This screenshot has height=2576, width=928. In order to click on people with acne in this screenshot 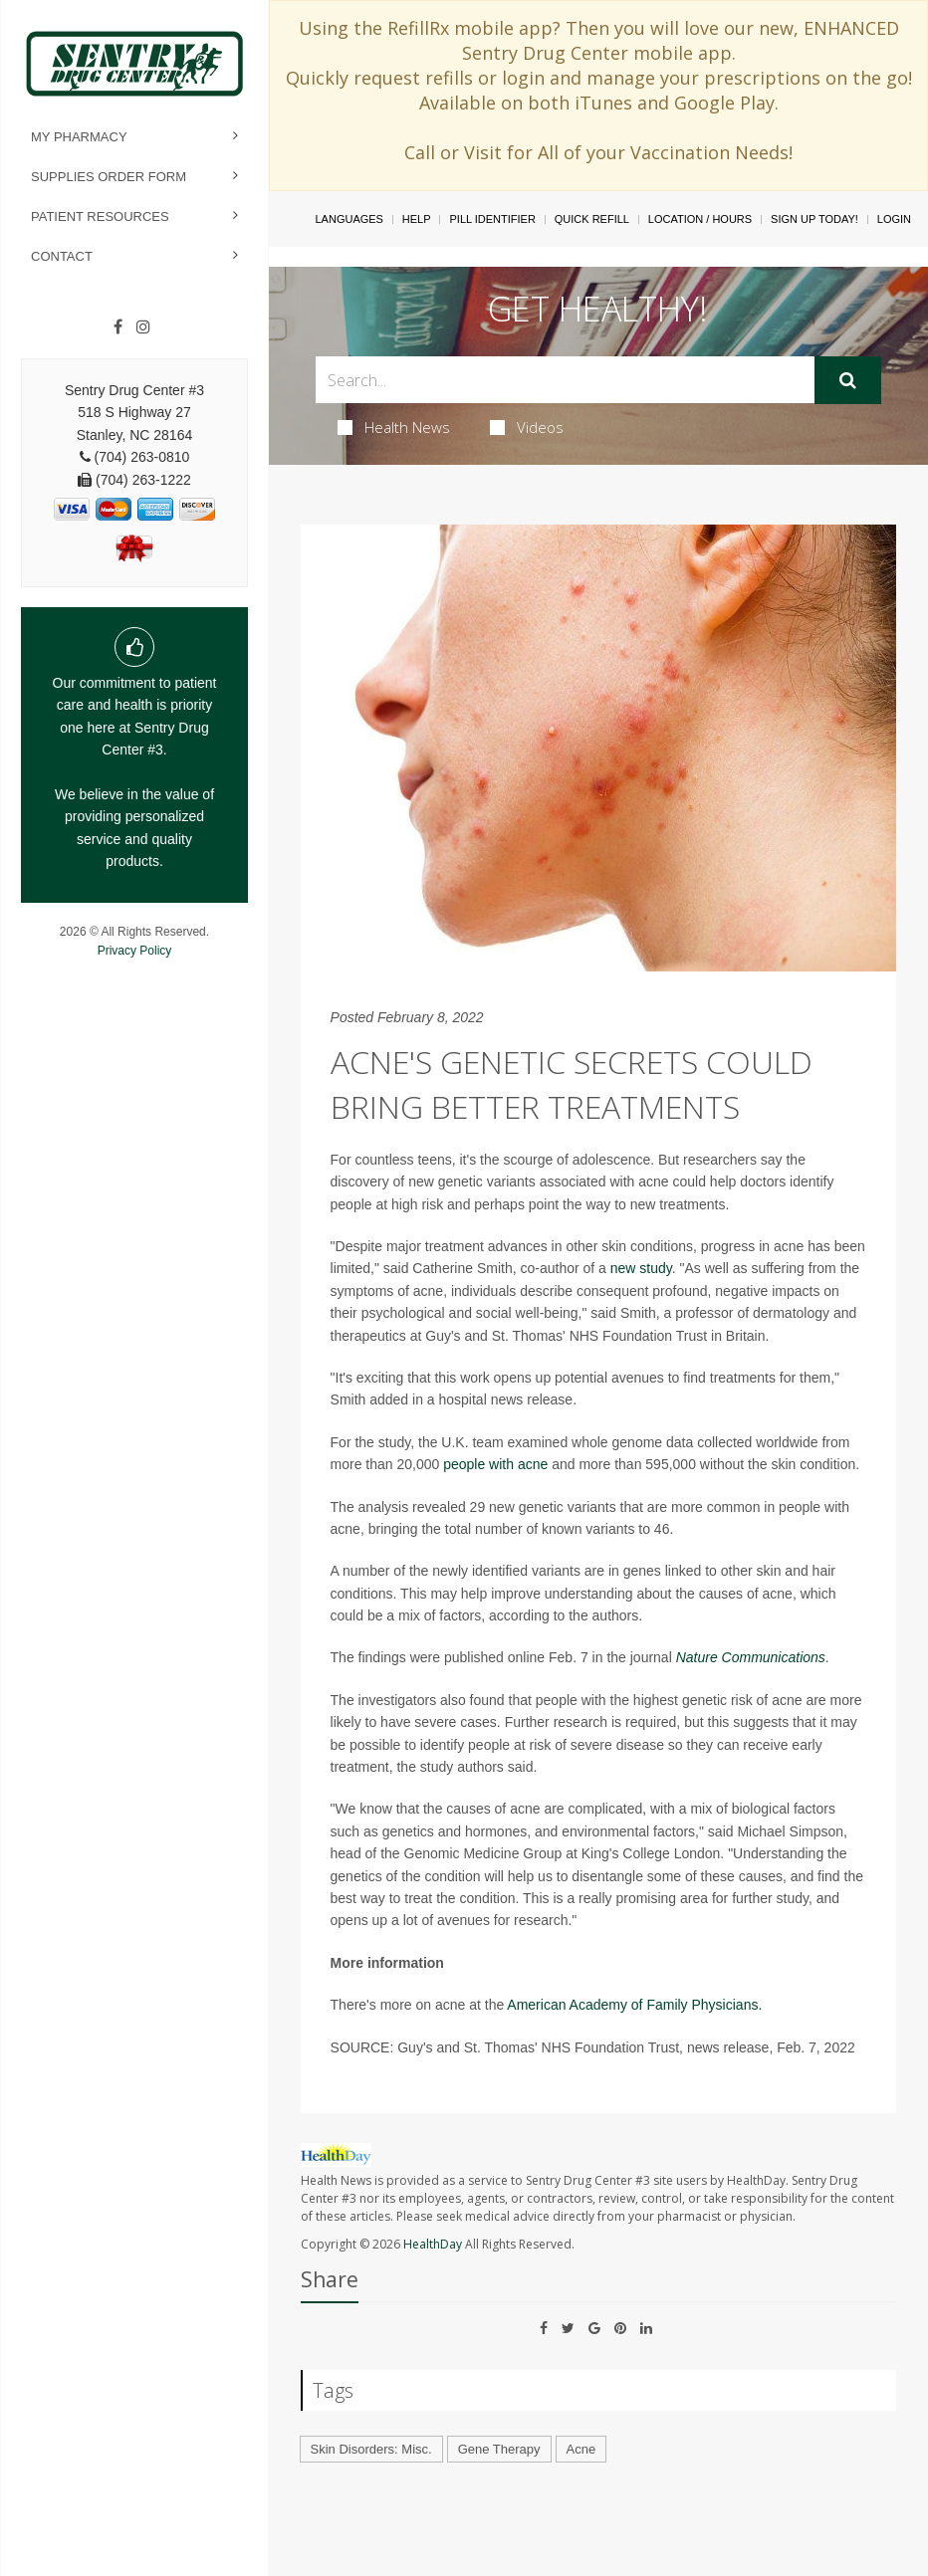, I will do `click(495, 1464)`.